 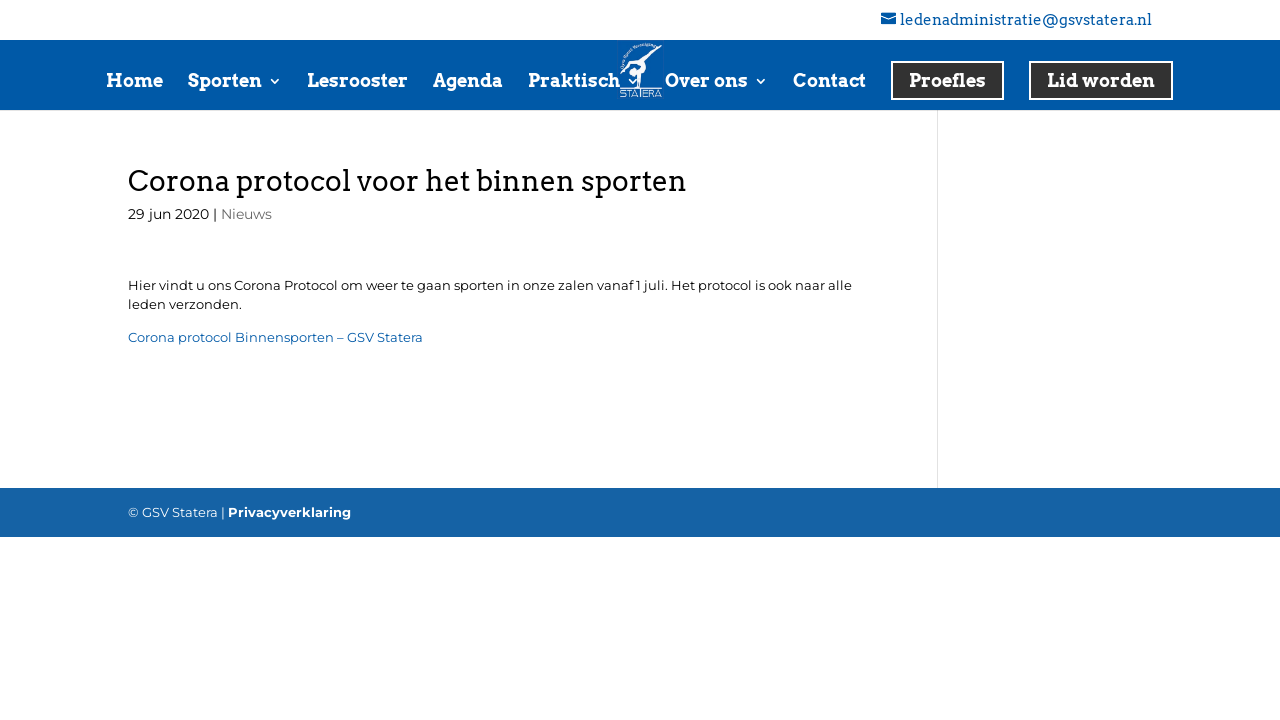 I want to click on Sporten, so click(x=225, y=82).